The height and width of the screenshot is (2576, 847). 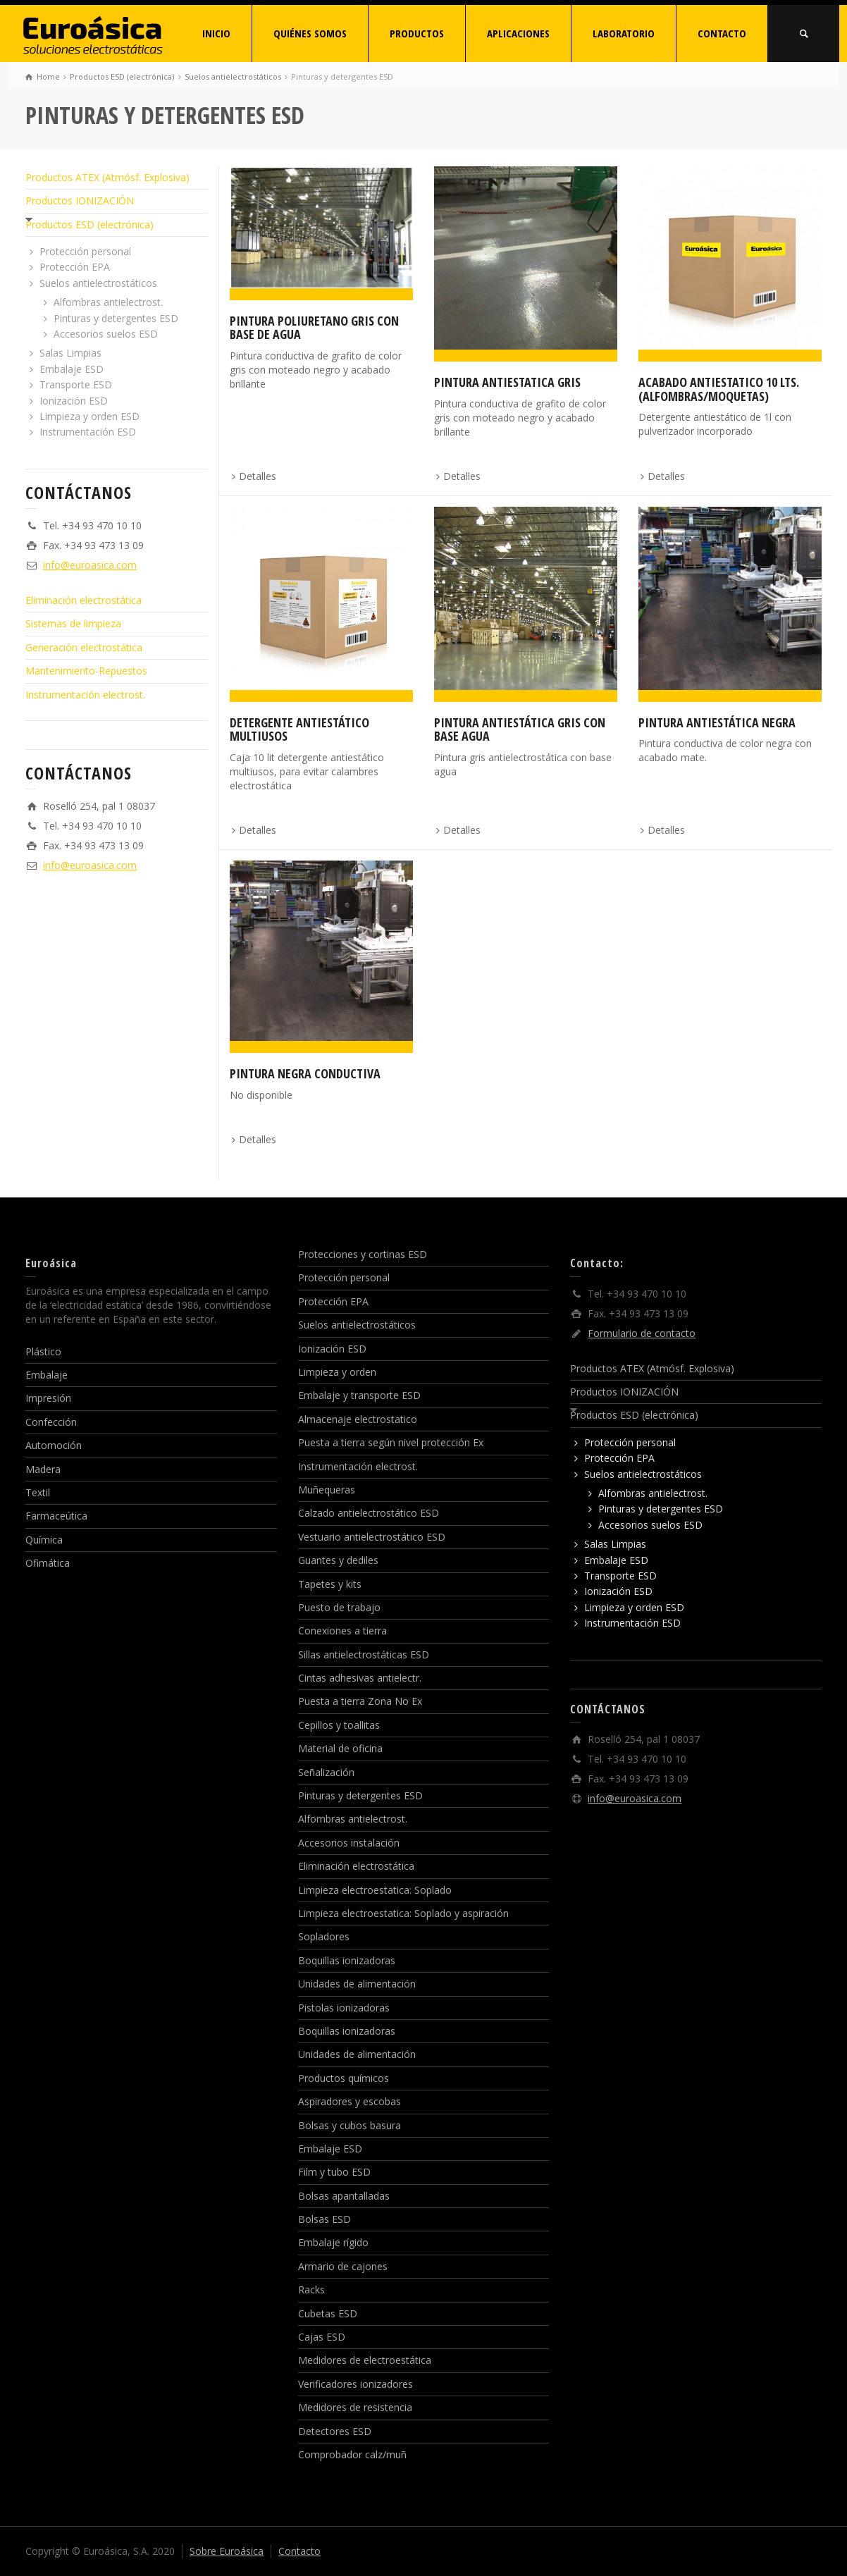 I want to click on Almacenaje electrostatico, so click(x=357, y=1419).